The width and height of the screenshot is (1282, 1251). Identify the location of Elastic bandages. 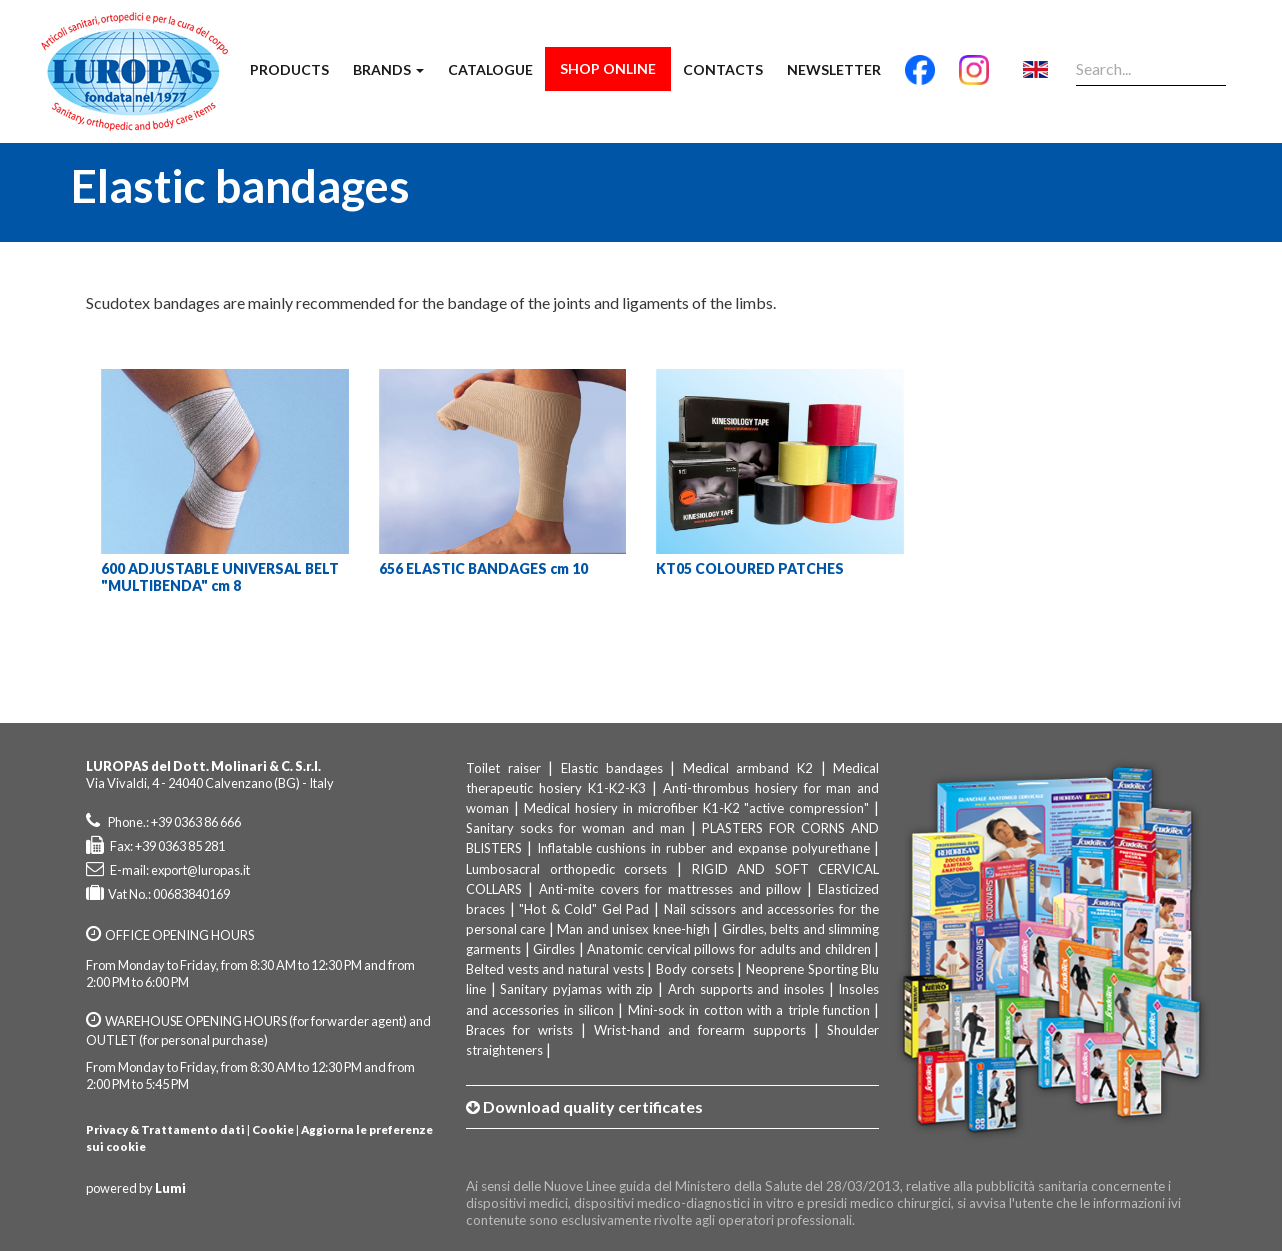
(612, 768).